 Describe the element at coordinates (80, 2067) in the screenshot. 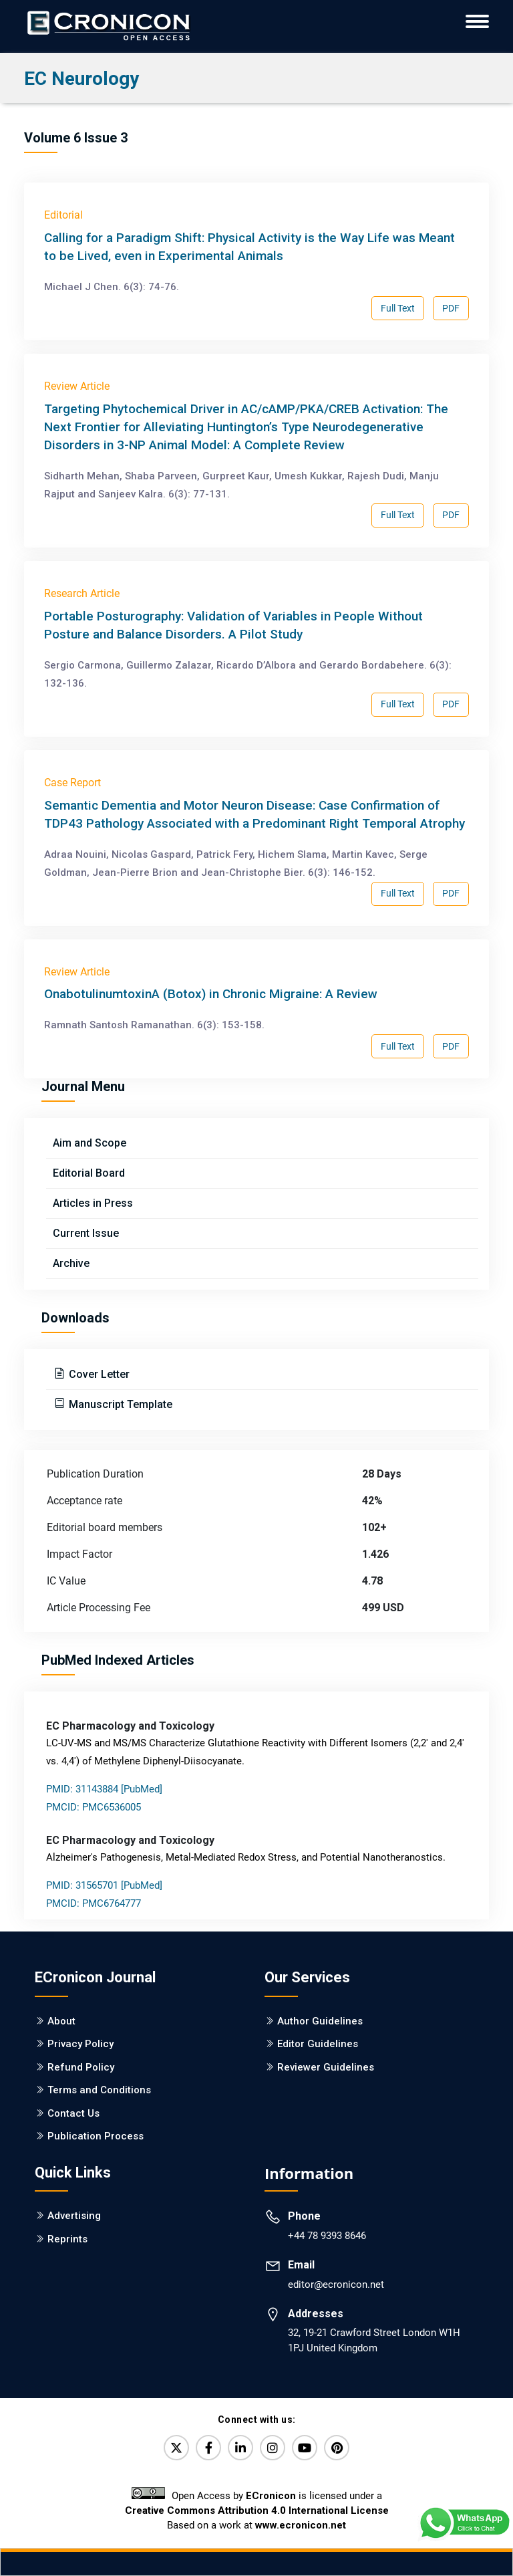

I see `Refund Policy` at that location.